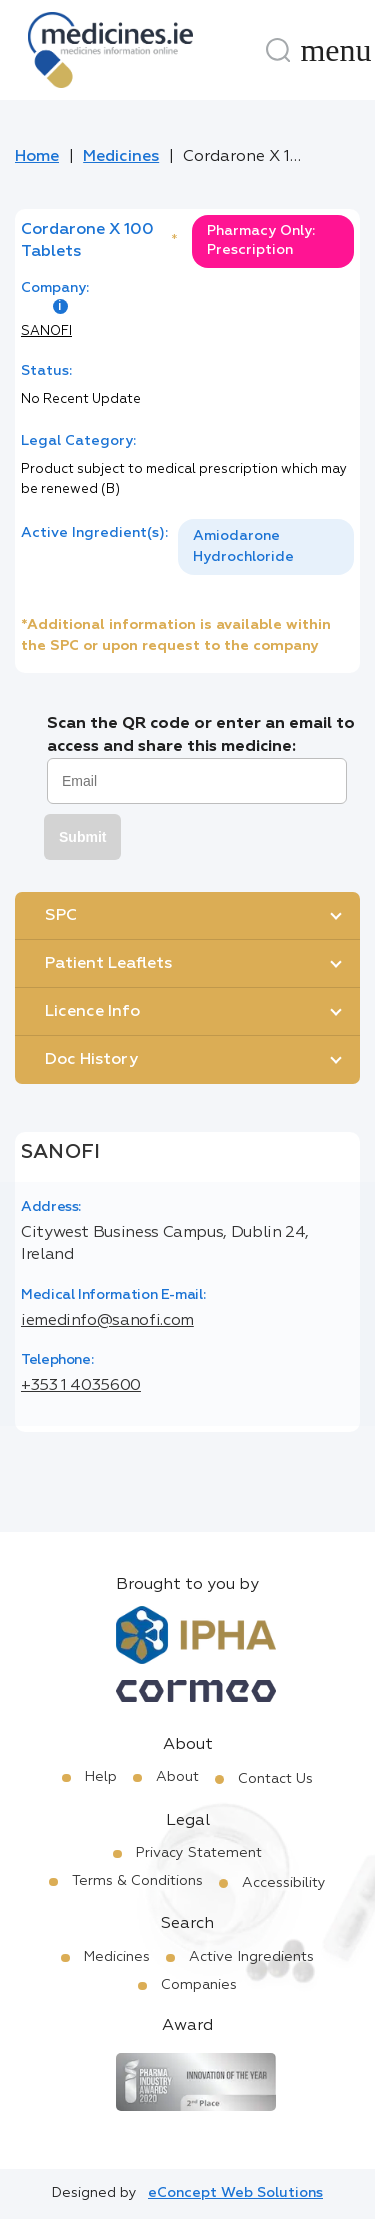  Describe the element at coordinates (278, 50) in the screenshot. I see `[Search]` at that location.